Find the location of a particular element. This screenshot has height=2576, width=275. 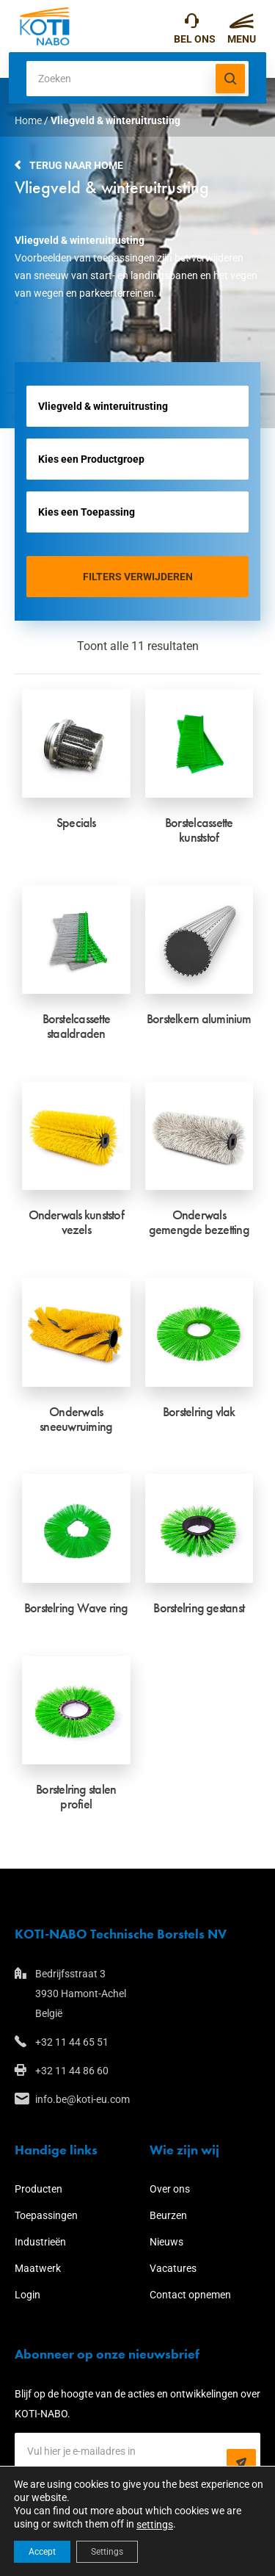

Contact opnemen is located at coordinates (190, 2295).